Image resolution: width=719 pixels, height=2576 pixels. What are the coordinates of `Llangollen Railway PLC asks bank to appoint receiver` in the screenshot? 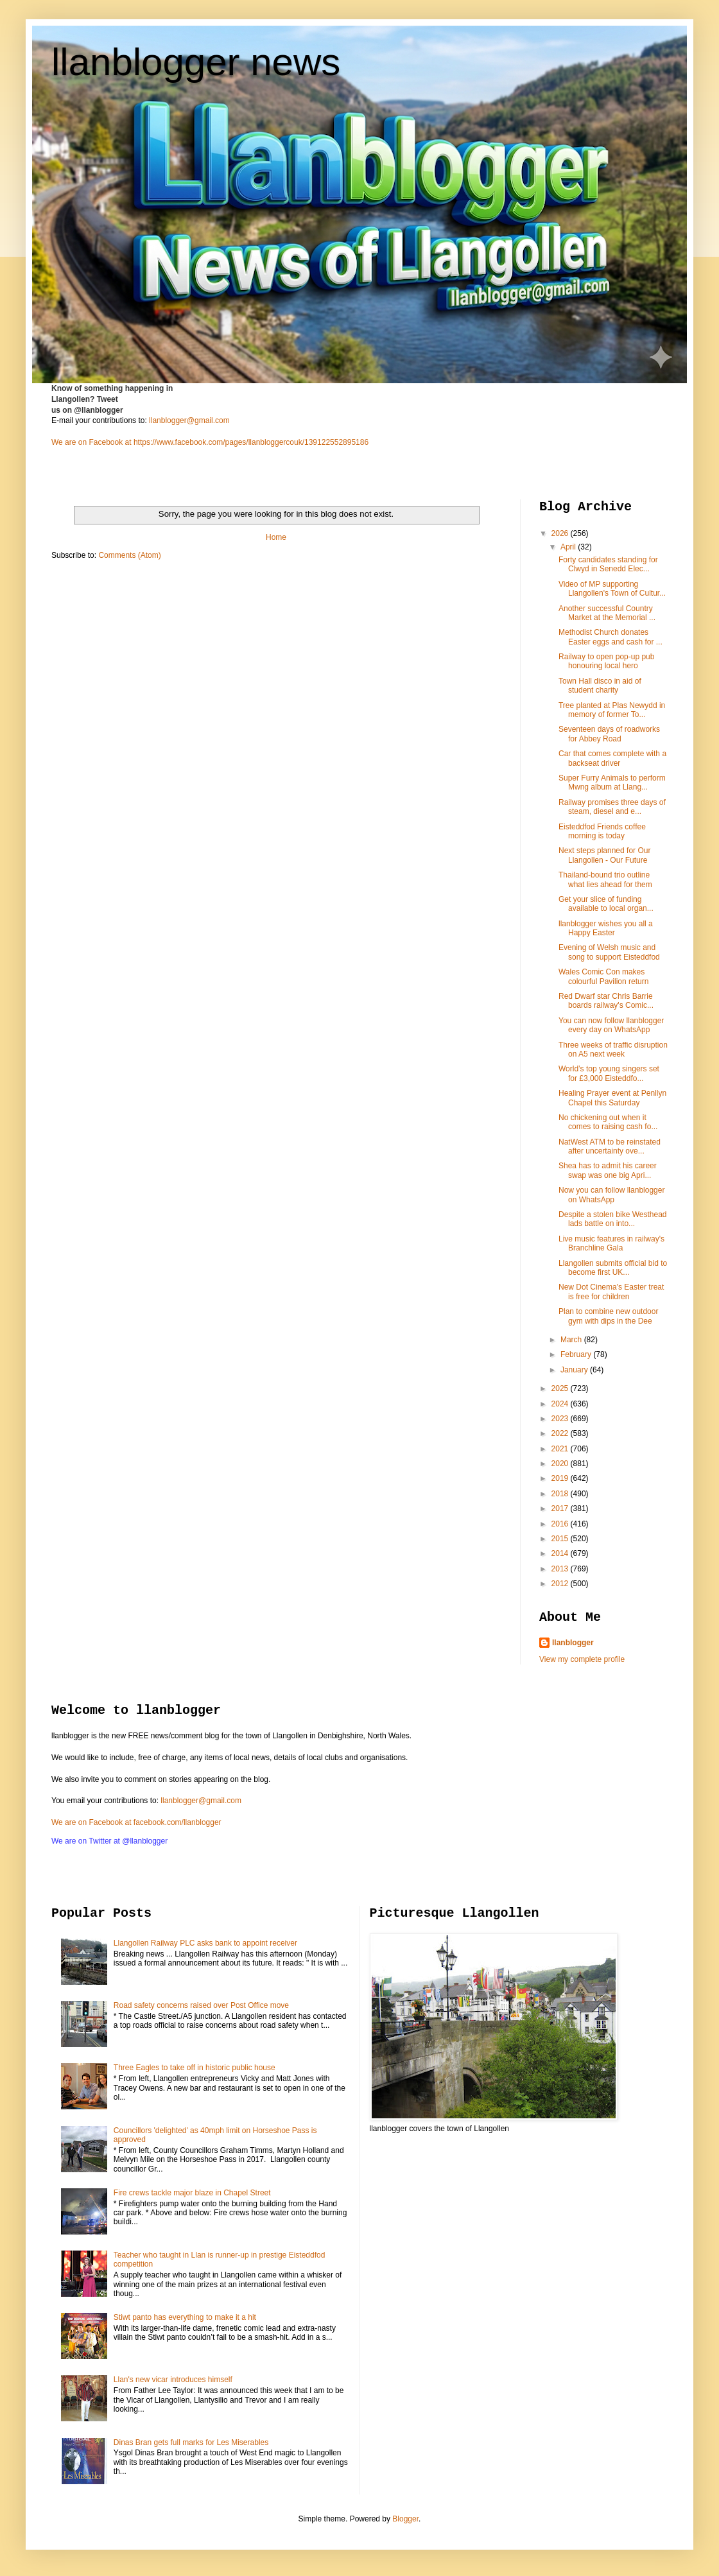 It's located at (205, 1943).